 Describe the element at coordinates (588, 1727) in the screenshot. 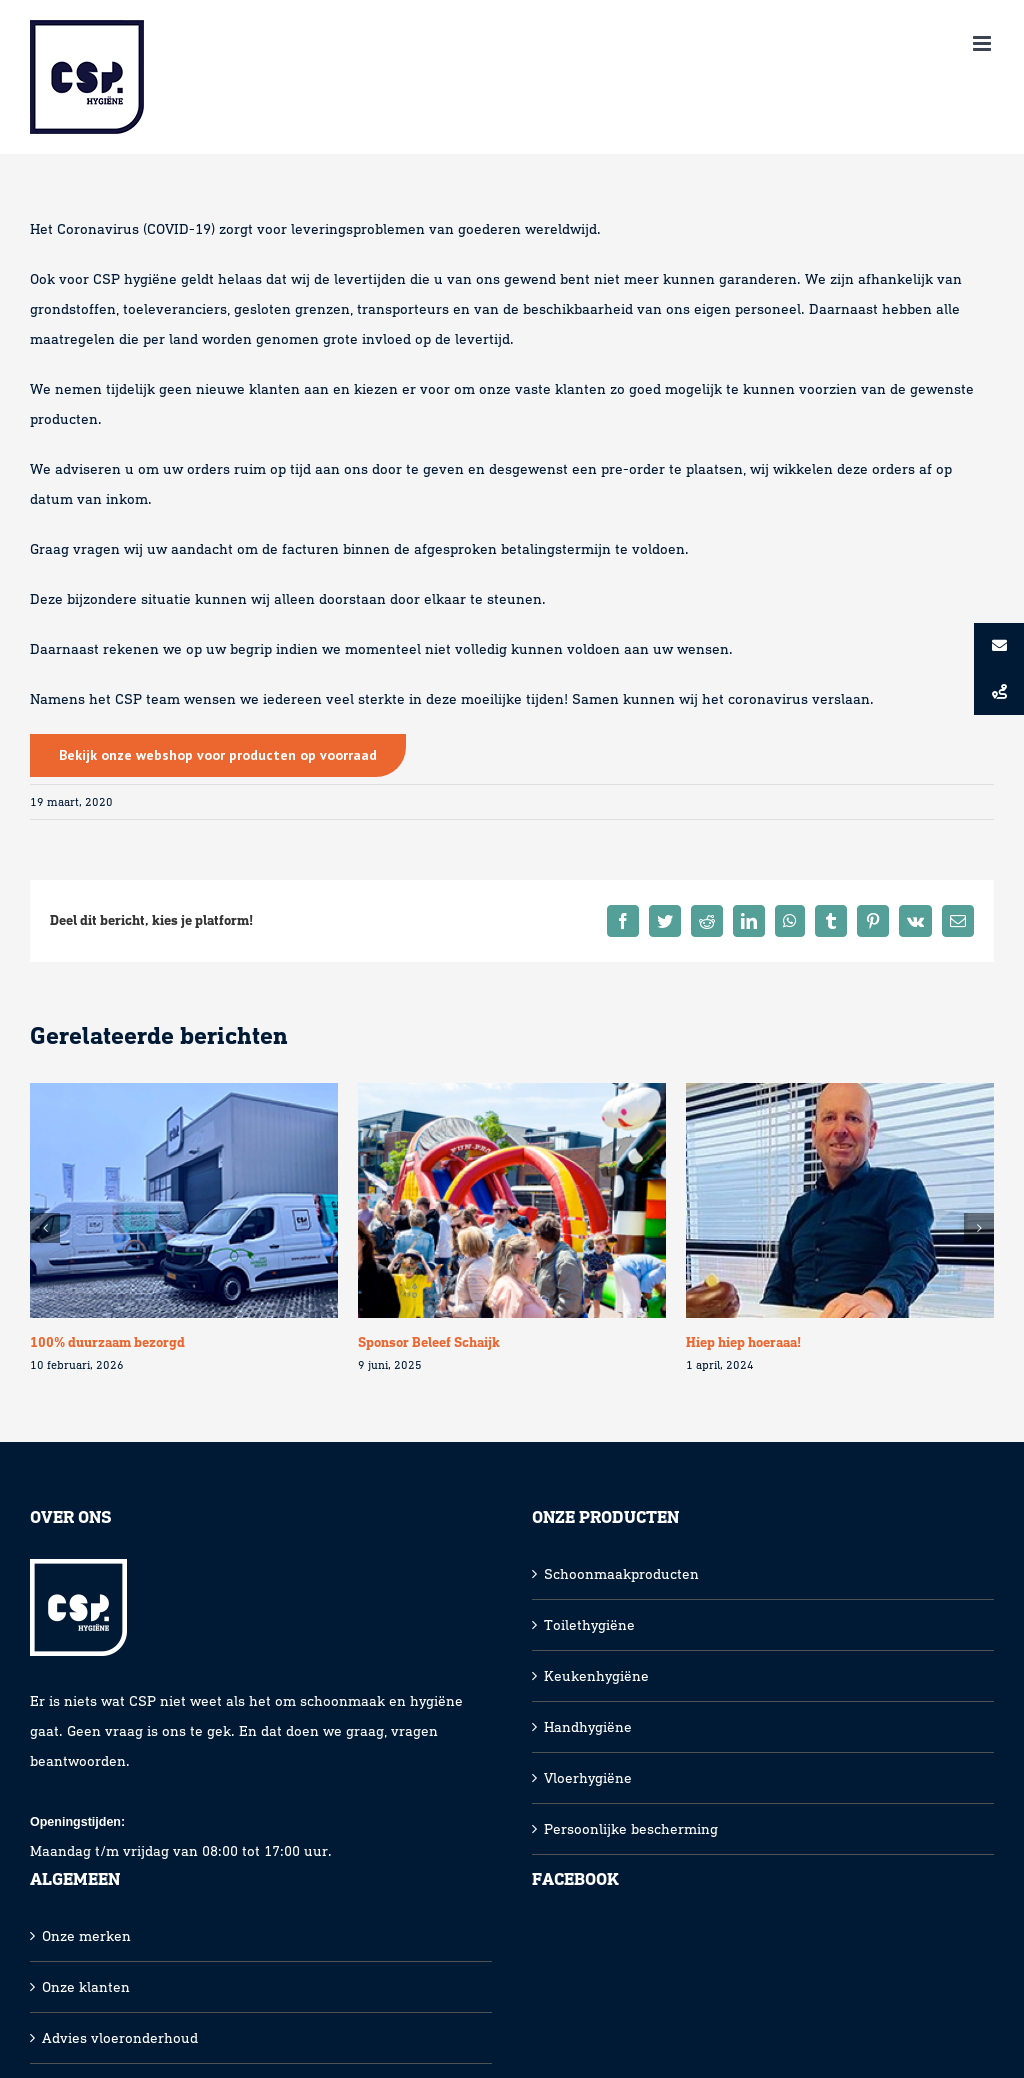

I see `Handhygiëne` at that location.